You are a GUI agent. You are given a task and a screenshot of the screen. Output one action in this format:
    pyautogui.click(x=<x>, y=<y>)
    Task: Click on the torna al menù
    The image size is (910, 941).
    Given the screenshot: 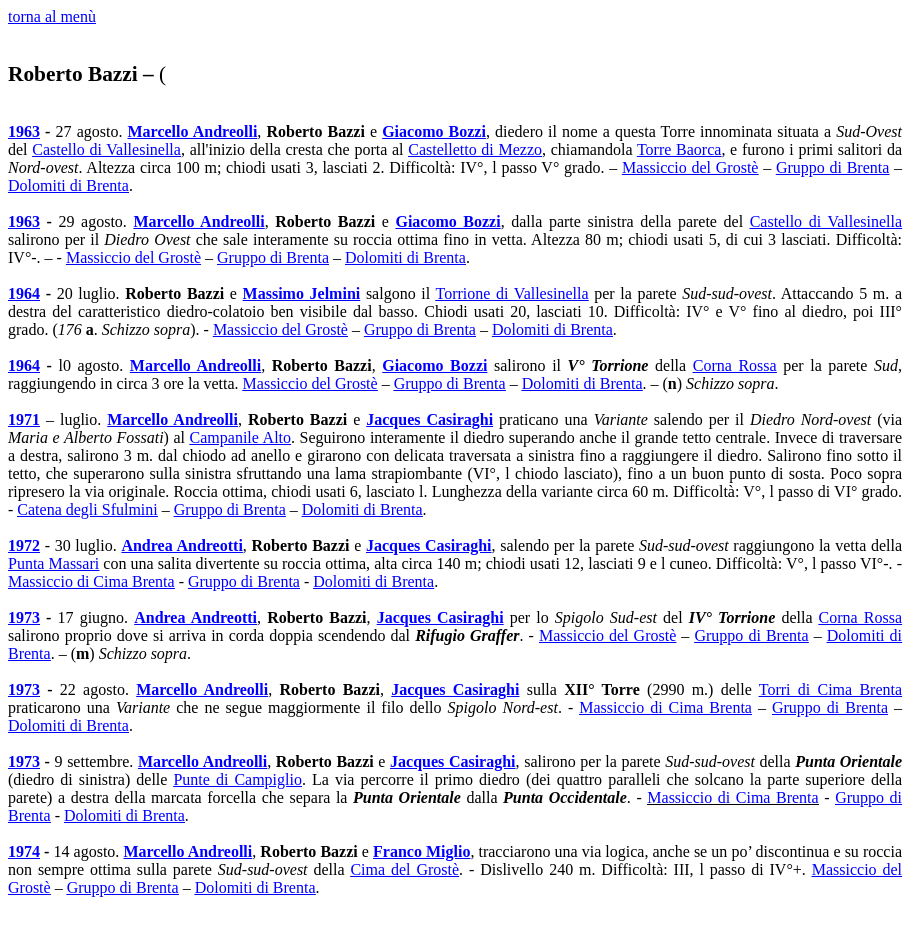 What is the action you would take?
    pyautogui.click(x=52, y=16)
    